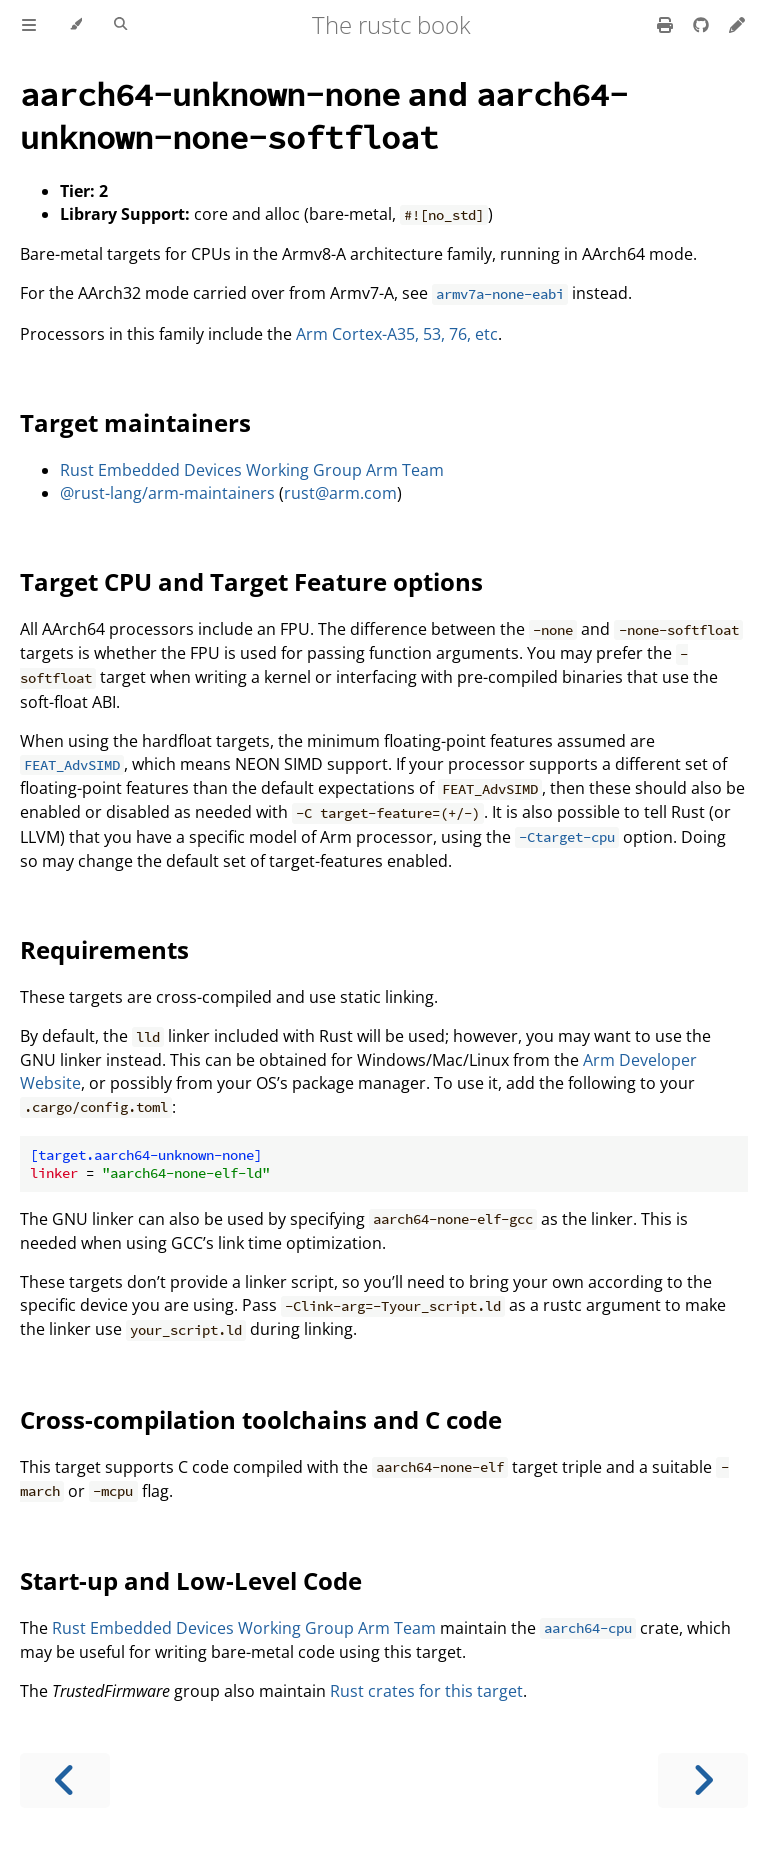 The width and height of the screenshot is (768, 1858). What do you see at coordinates (703, 1780) in the screenshot?
I see `[Next chapter]` at bounding box center [703, 1780].